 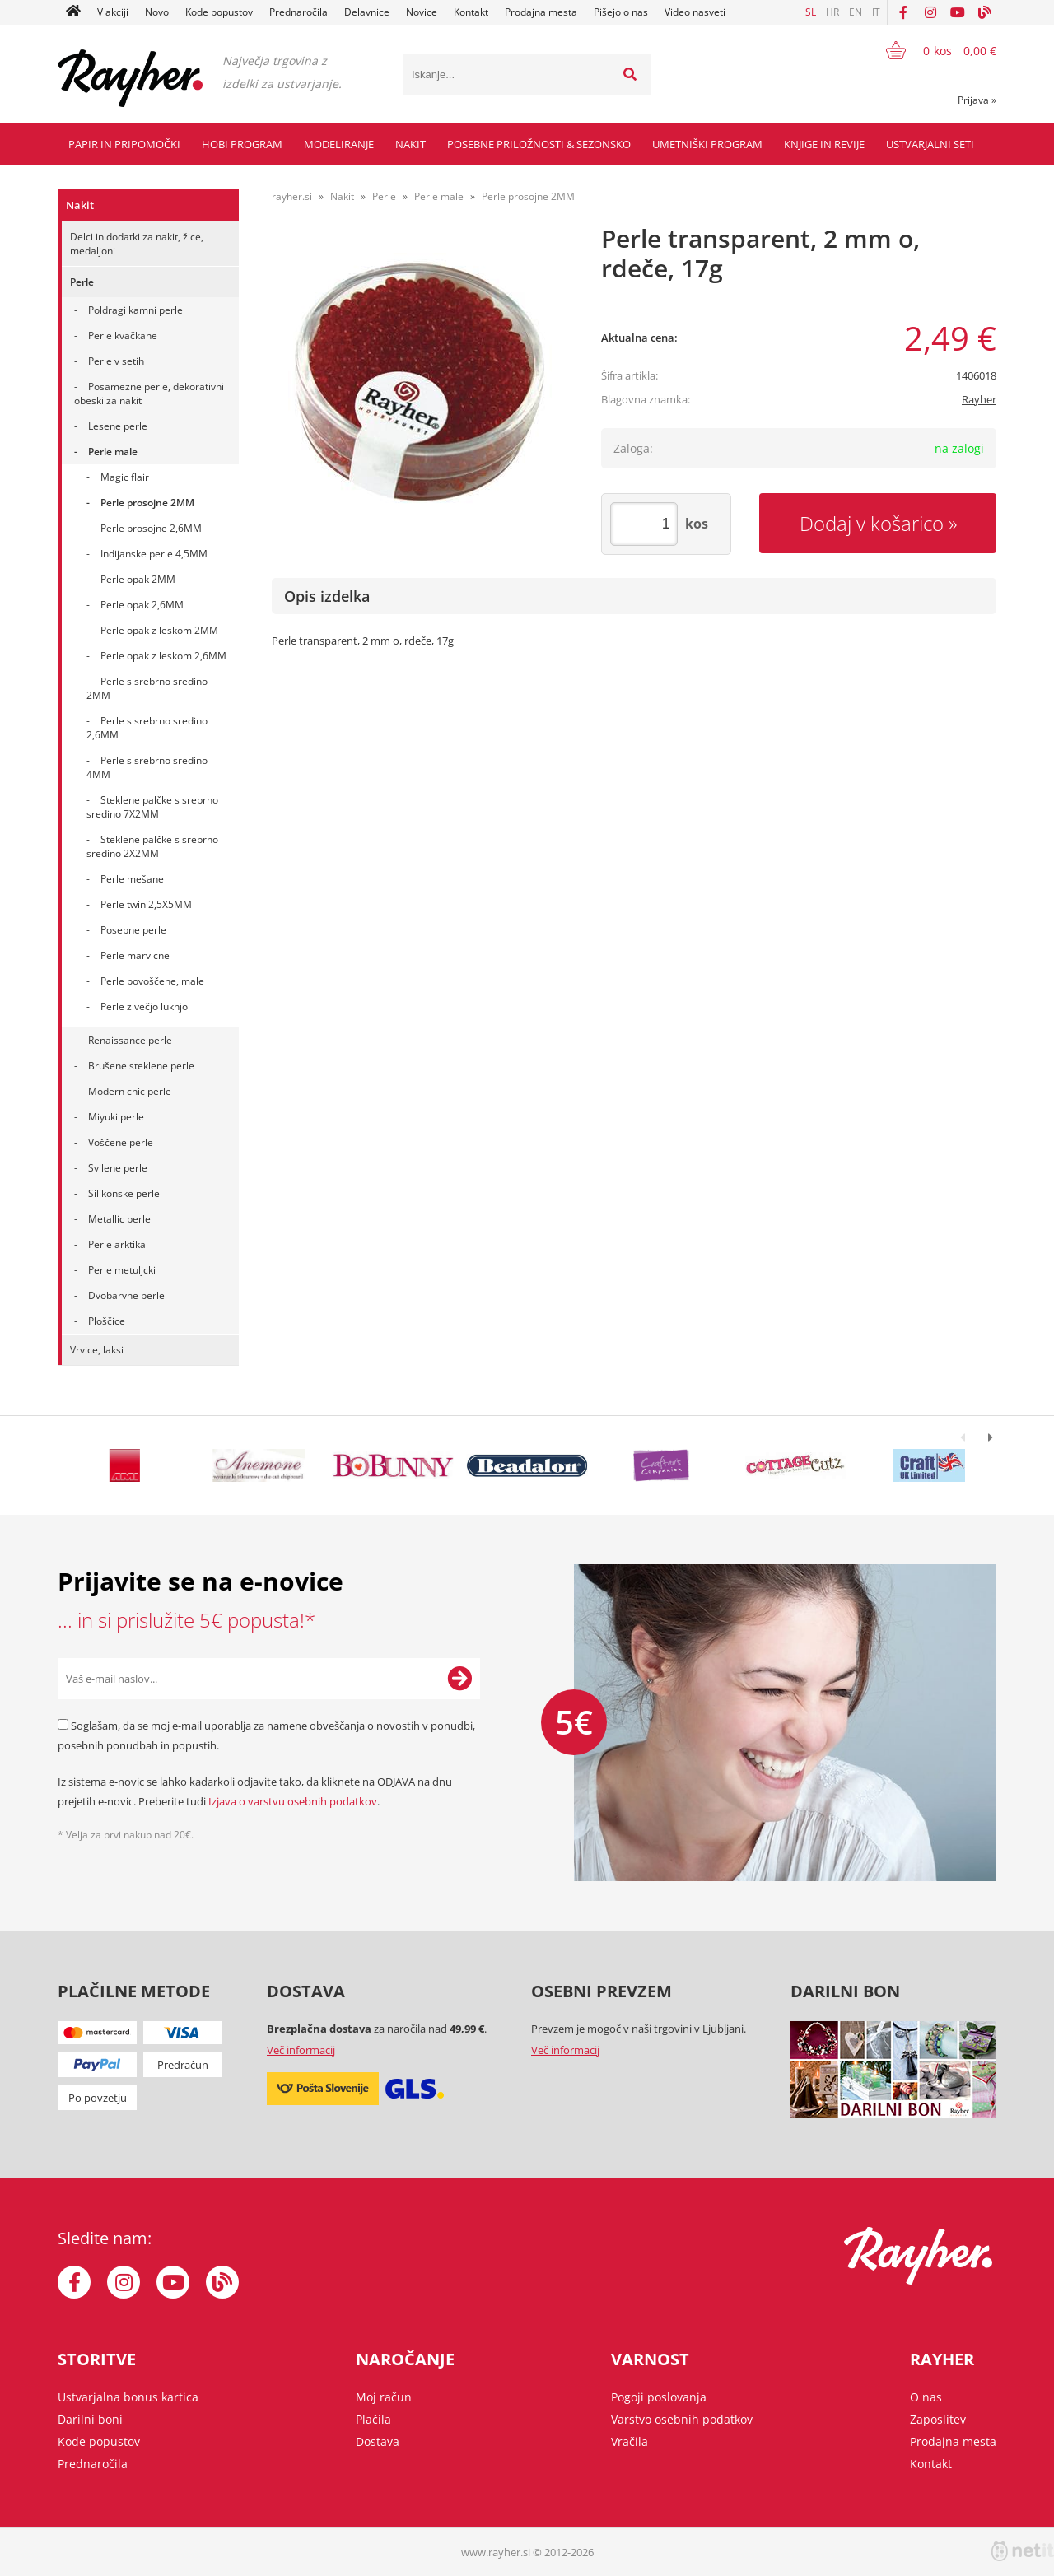 I want to click on Več informacij, so click(x=301, y=2050).